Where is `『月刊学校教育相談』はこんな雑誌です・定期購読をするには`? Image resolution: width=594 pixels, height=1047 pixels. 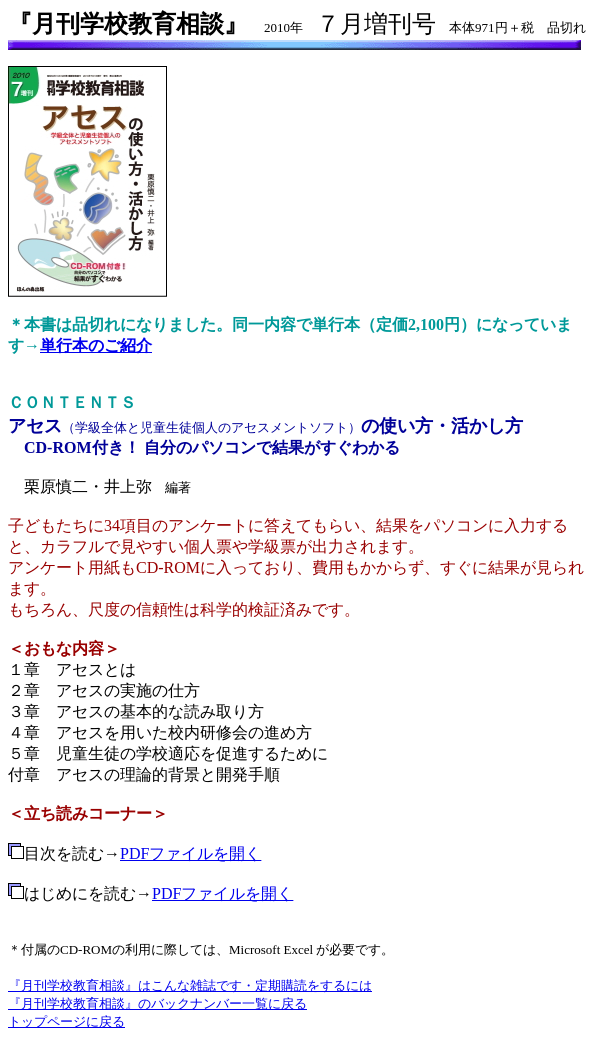 『月刊学校教育相談』はこんな雑誌です・定期購読をするには is located at coordinates (190, 985).